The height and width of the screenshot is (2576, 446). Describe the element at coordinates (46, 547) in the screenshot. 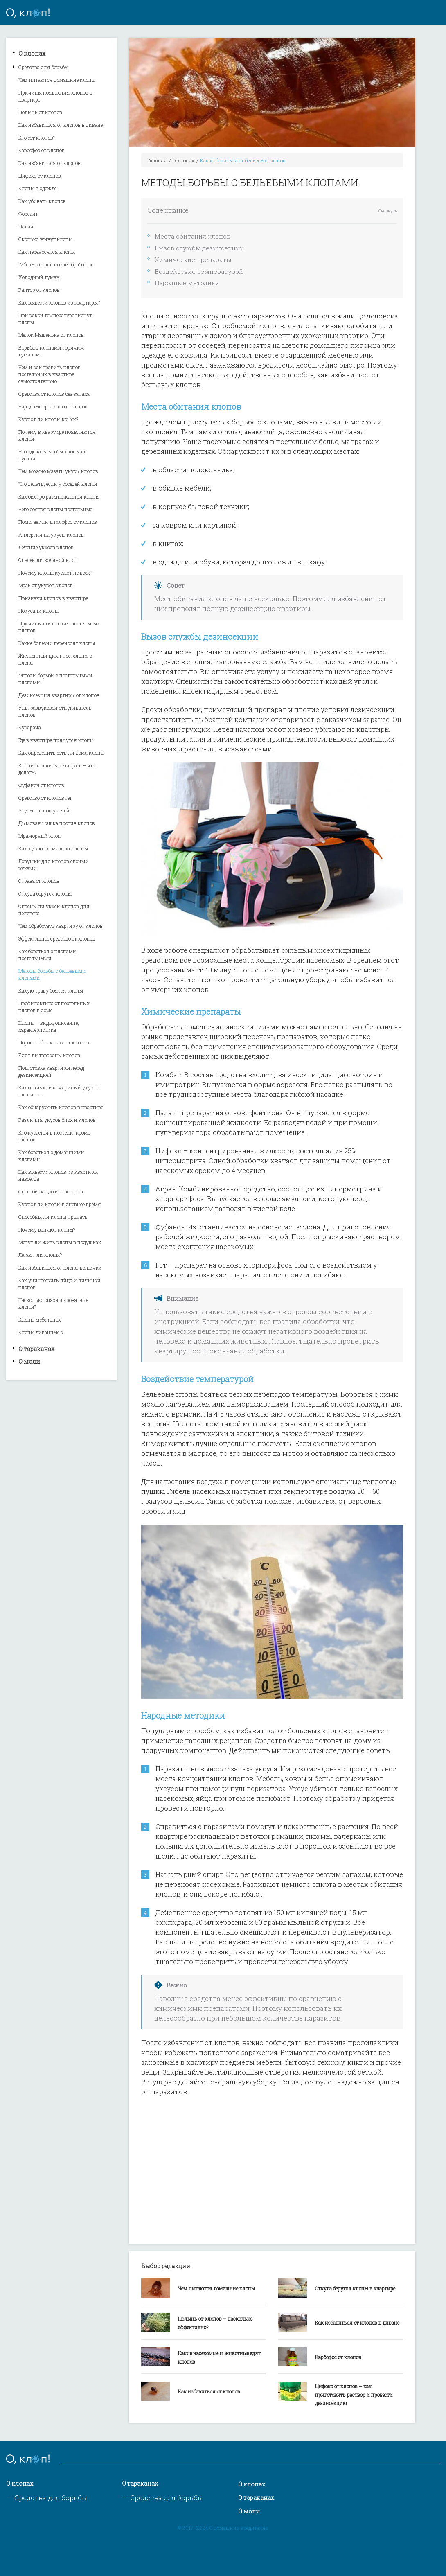

I see `Лечение укусов клопов` at that location.